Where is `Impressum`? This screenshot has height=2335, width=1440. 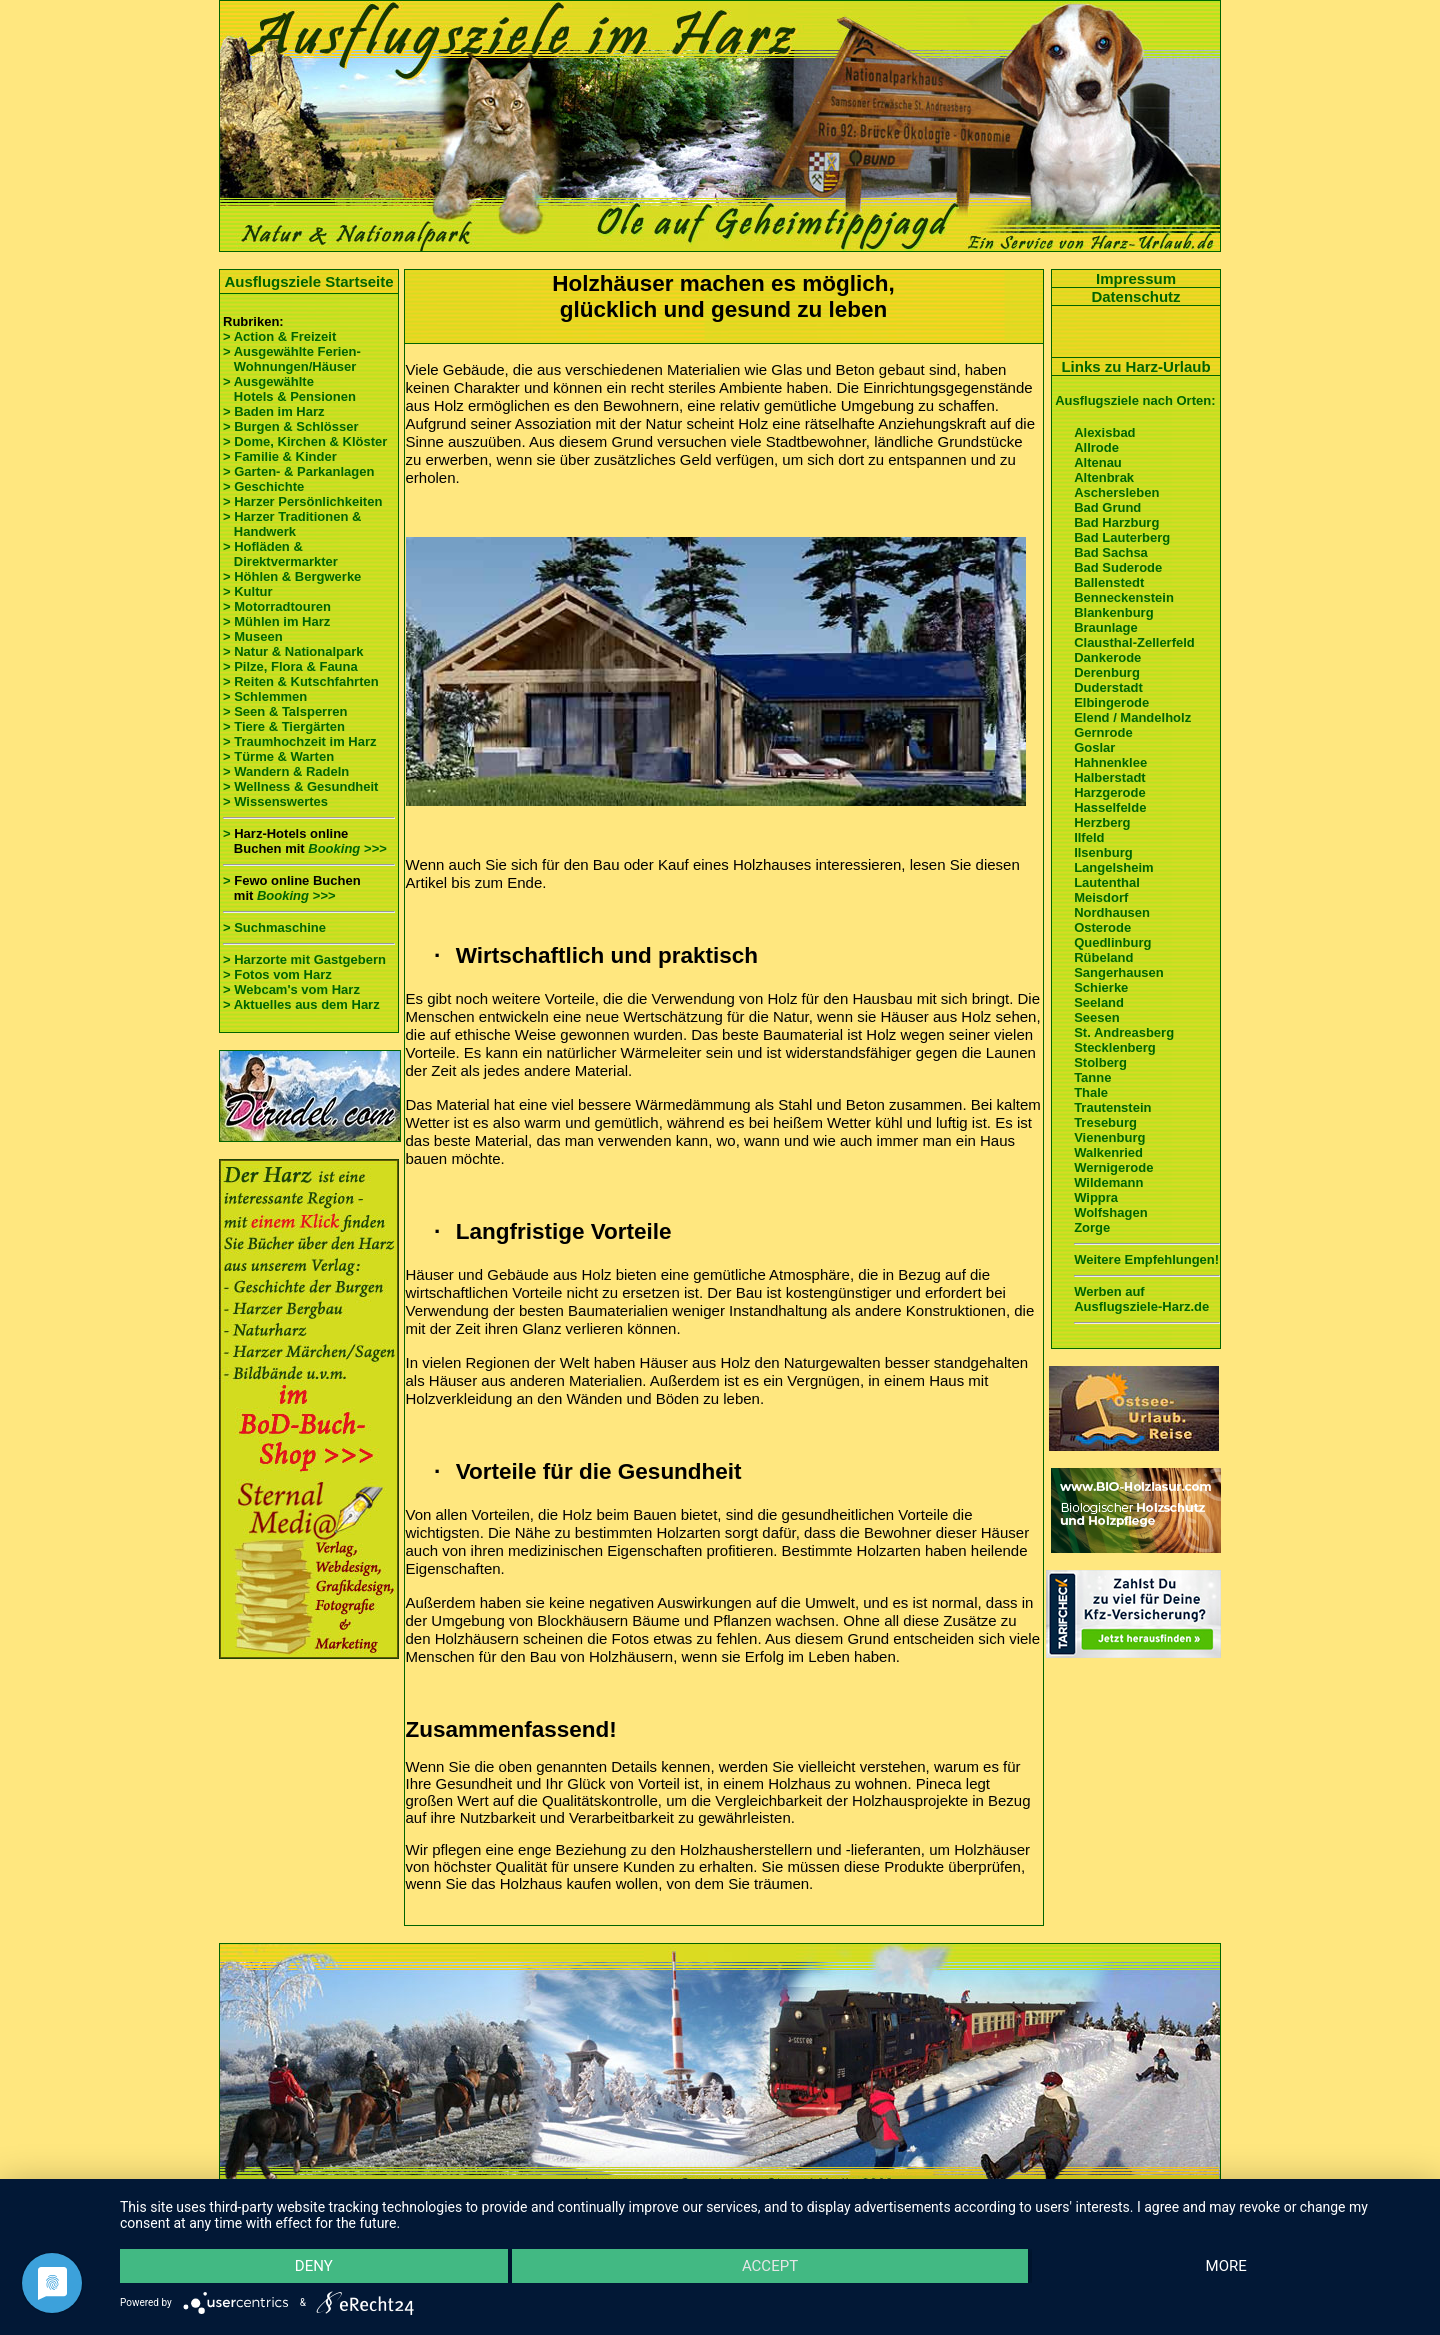 Impressum is located at coordinates (1136, 278).